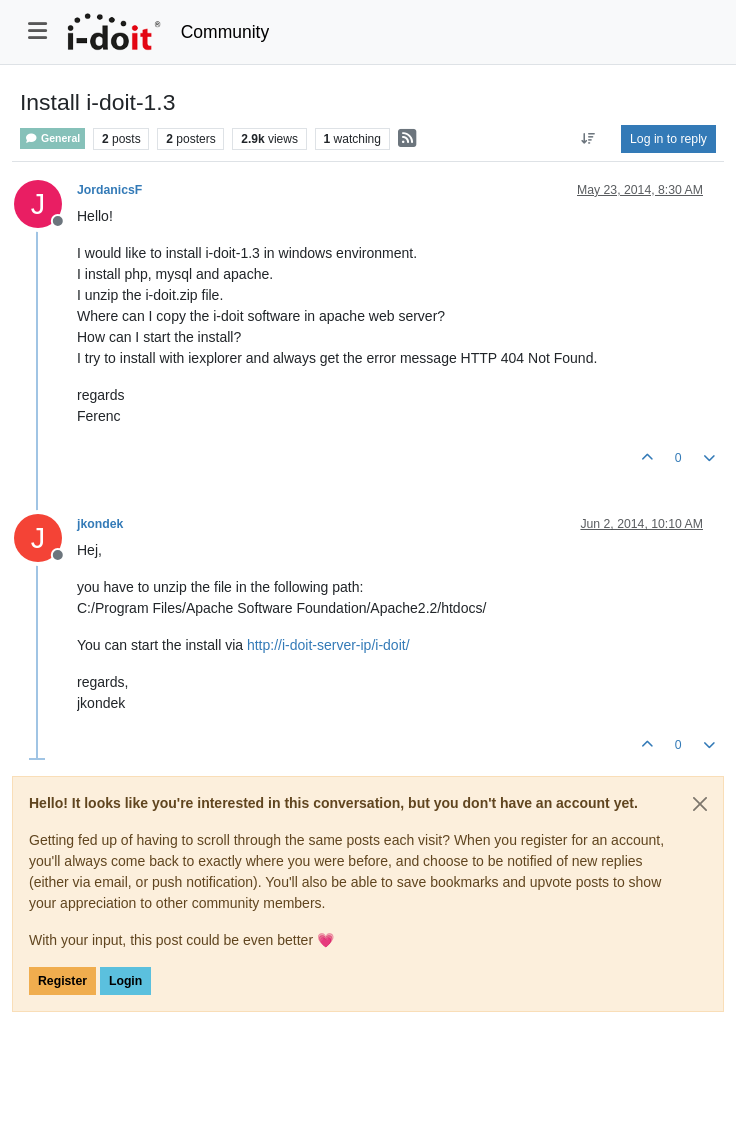  I want to click on [Post sort option, Oldest to Newest], so click(588, 139).